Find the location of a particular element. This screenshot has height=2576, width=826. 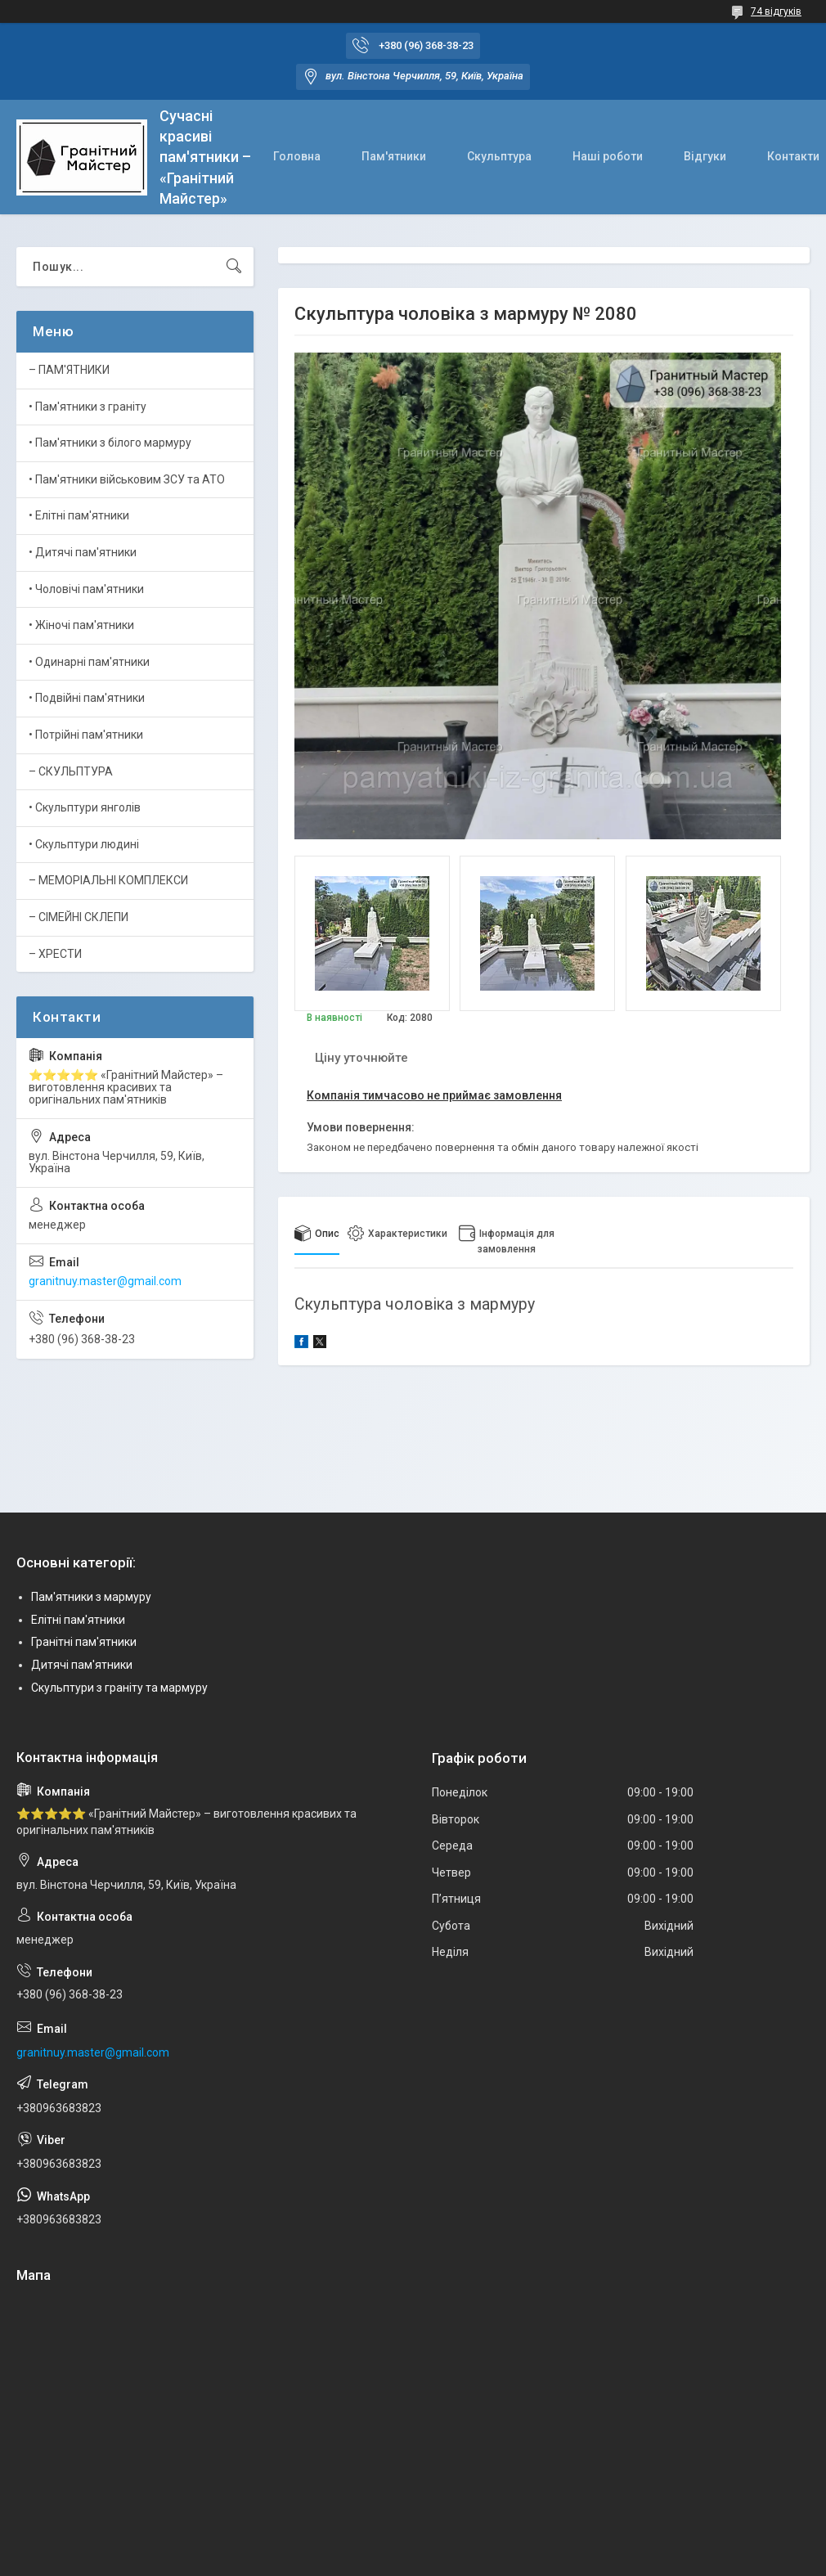

Наші роботи is located at coordinates (607, 156).